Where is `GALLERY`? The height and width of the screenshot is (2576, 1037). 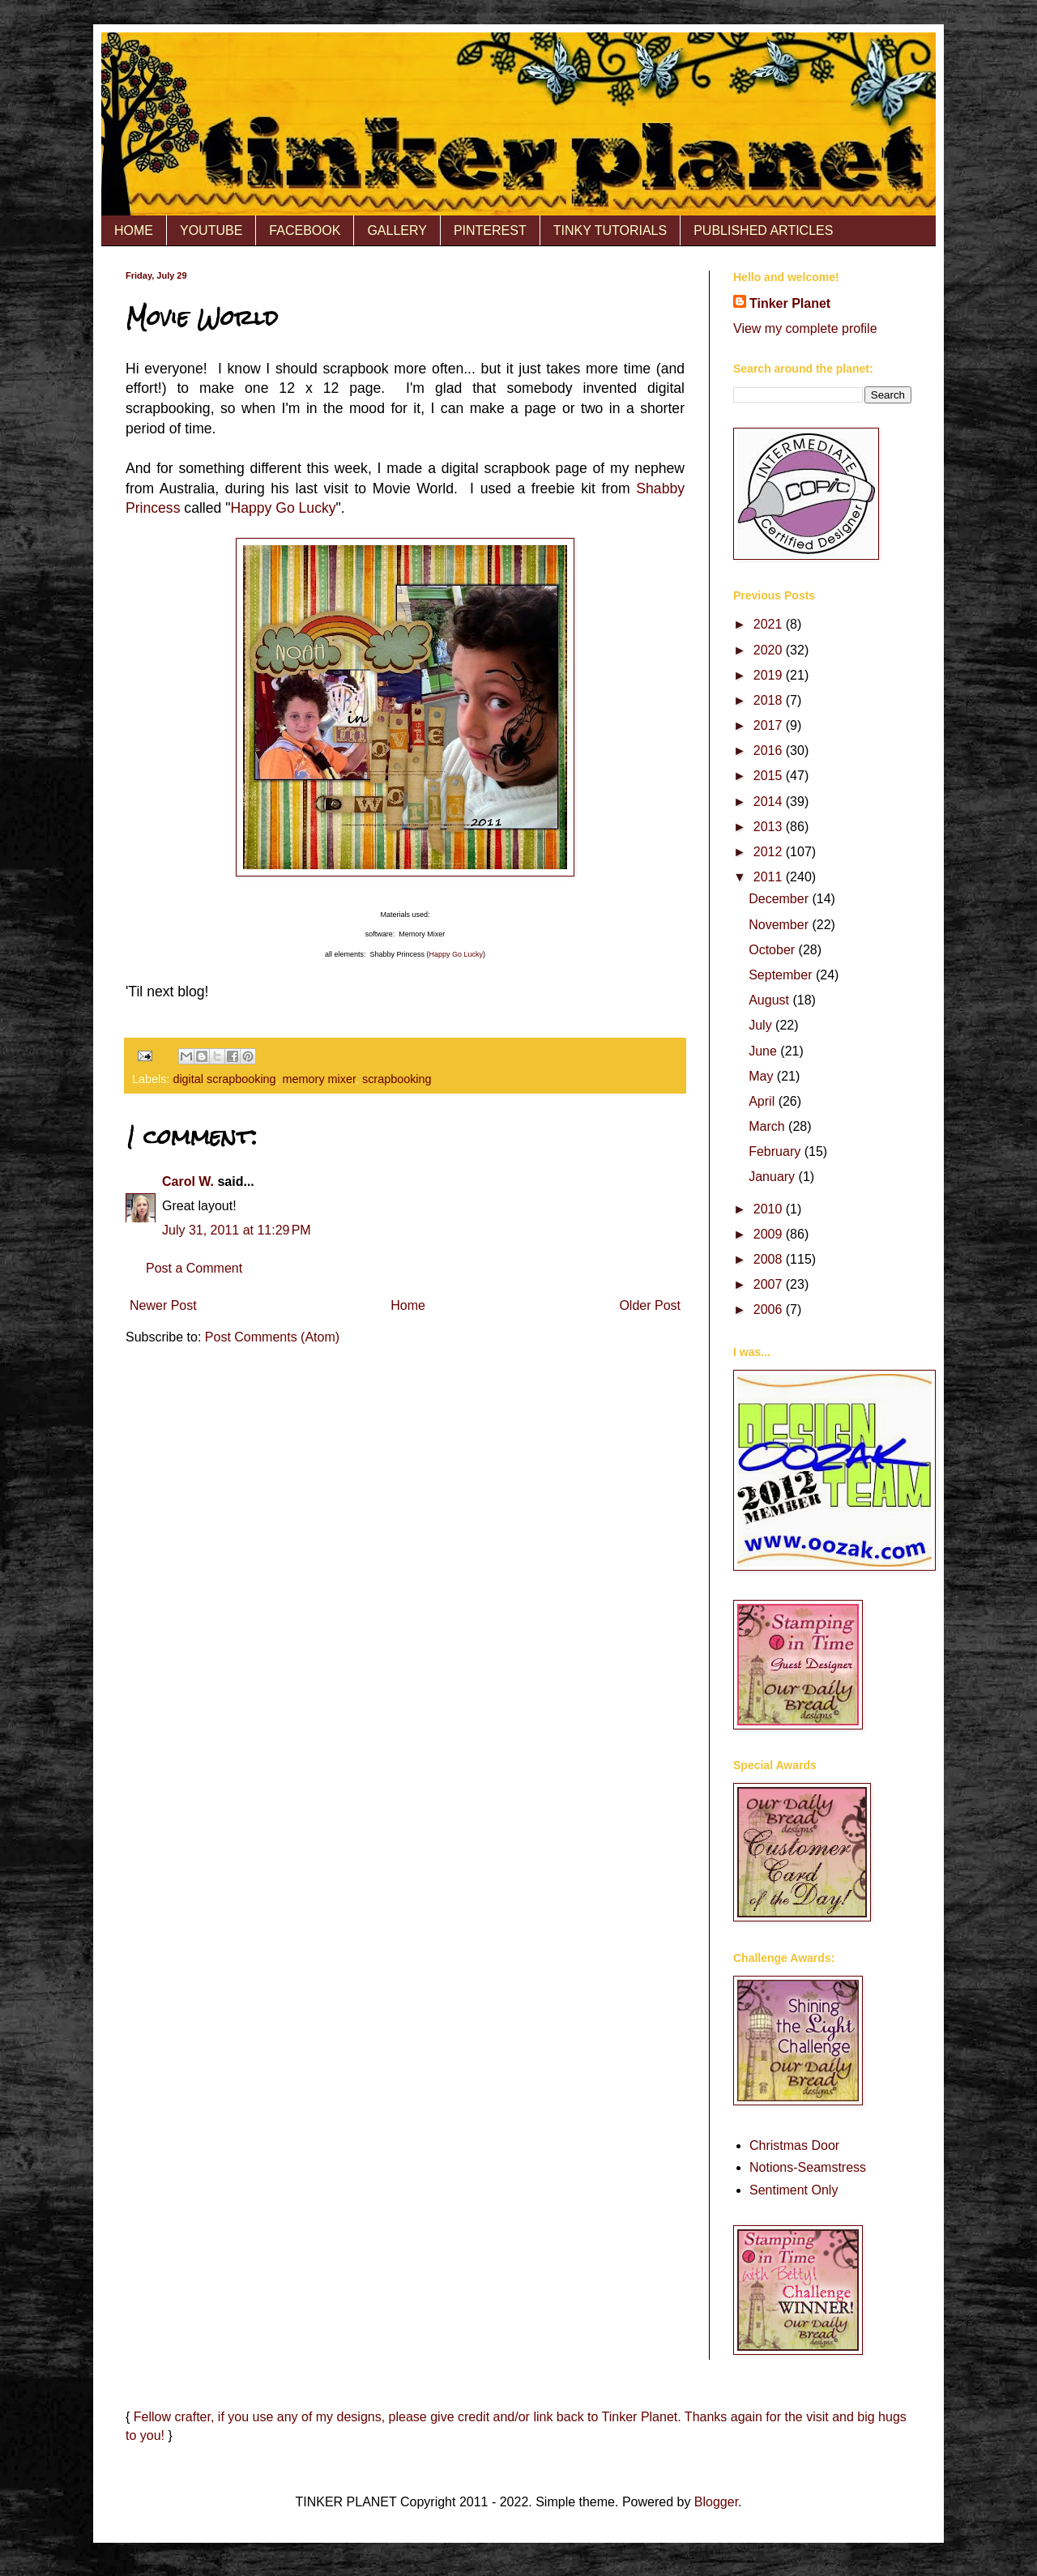
GALLERY is located at coordinates (397, 230).